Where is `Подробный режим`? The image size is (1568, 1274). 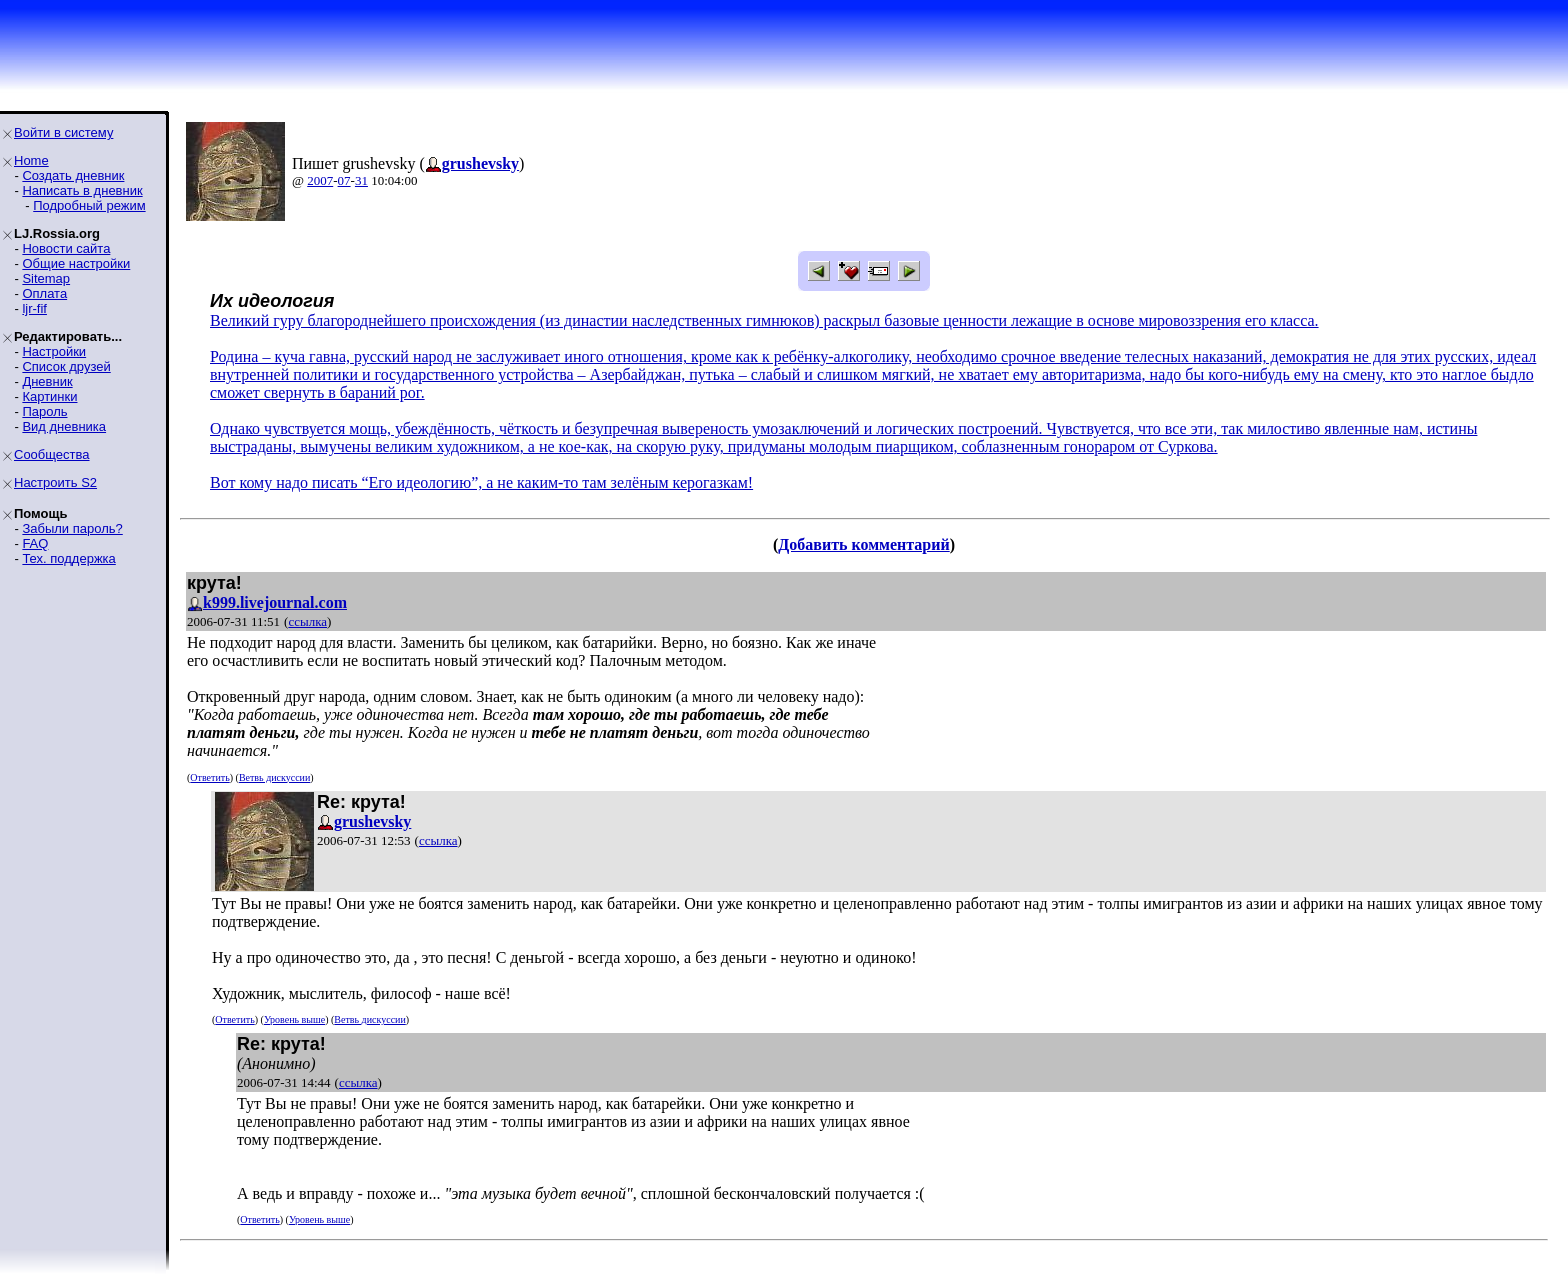
Подробный режим is located at coordinates (89, 205).